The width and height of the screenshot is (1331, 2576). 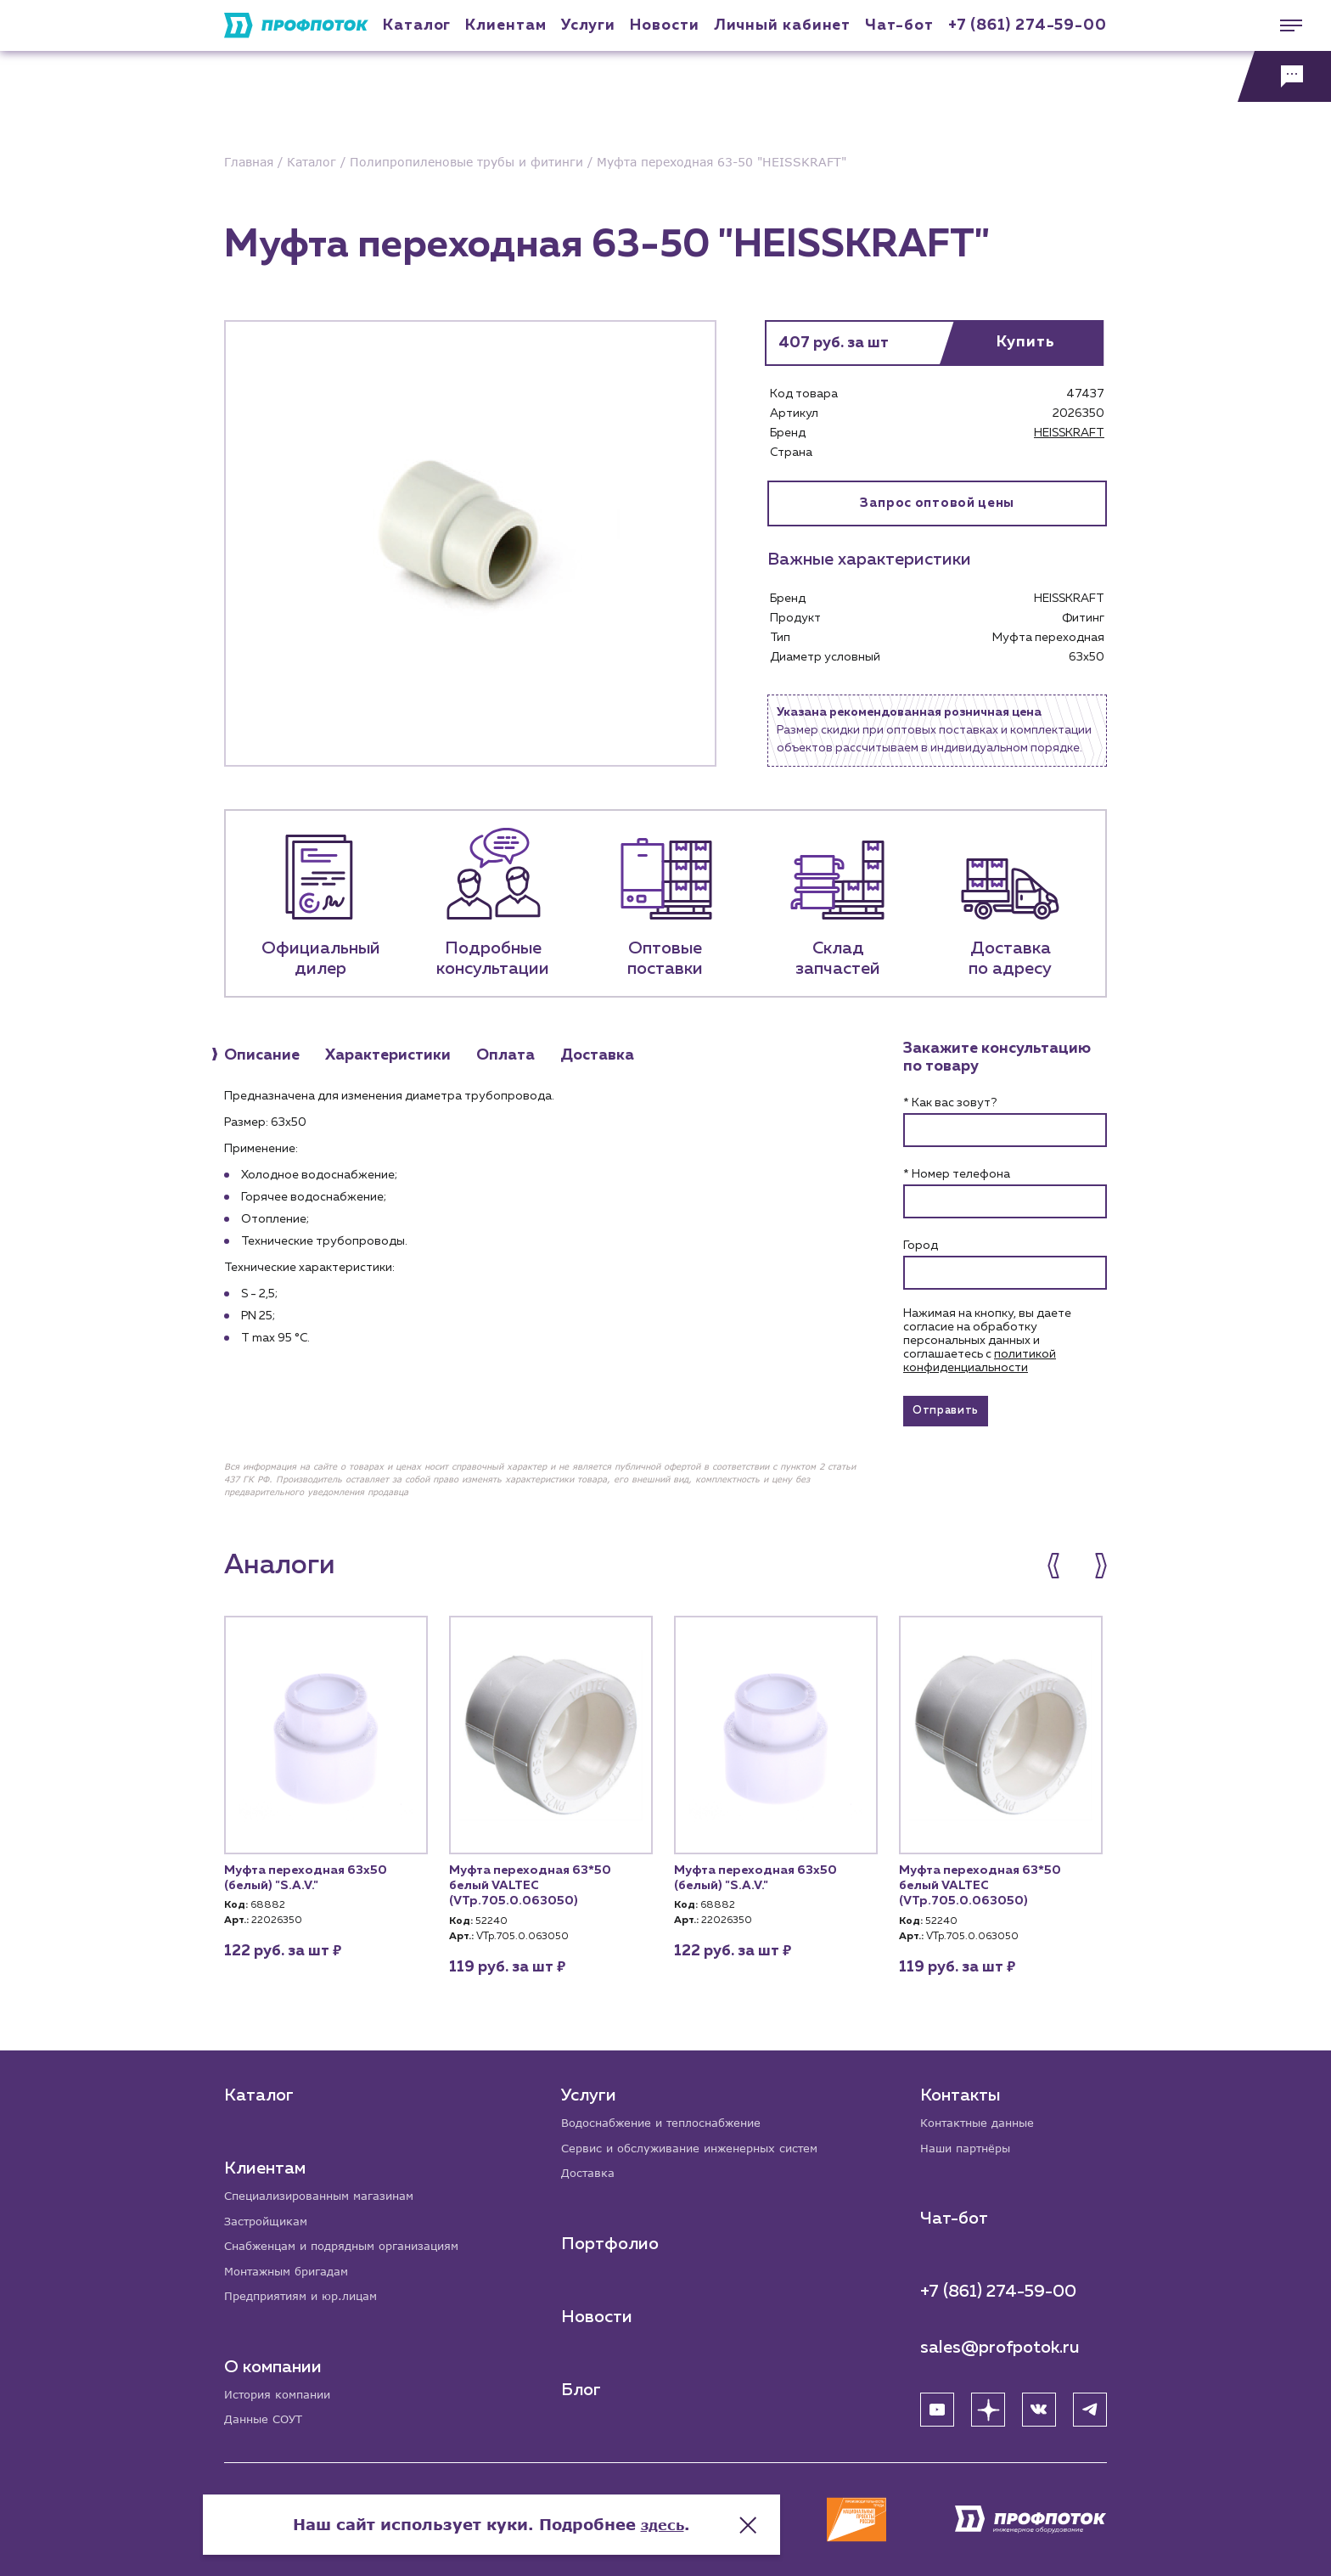 I want to click on Клиентам, so click(x=505, y=25).